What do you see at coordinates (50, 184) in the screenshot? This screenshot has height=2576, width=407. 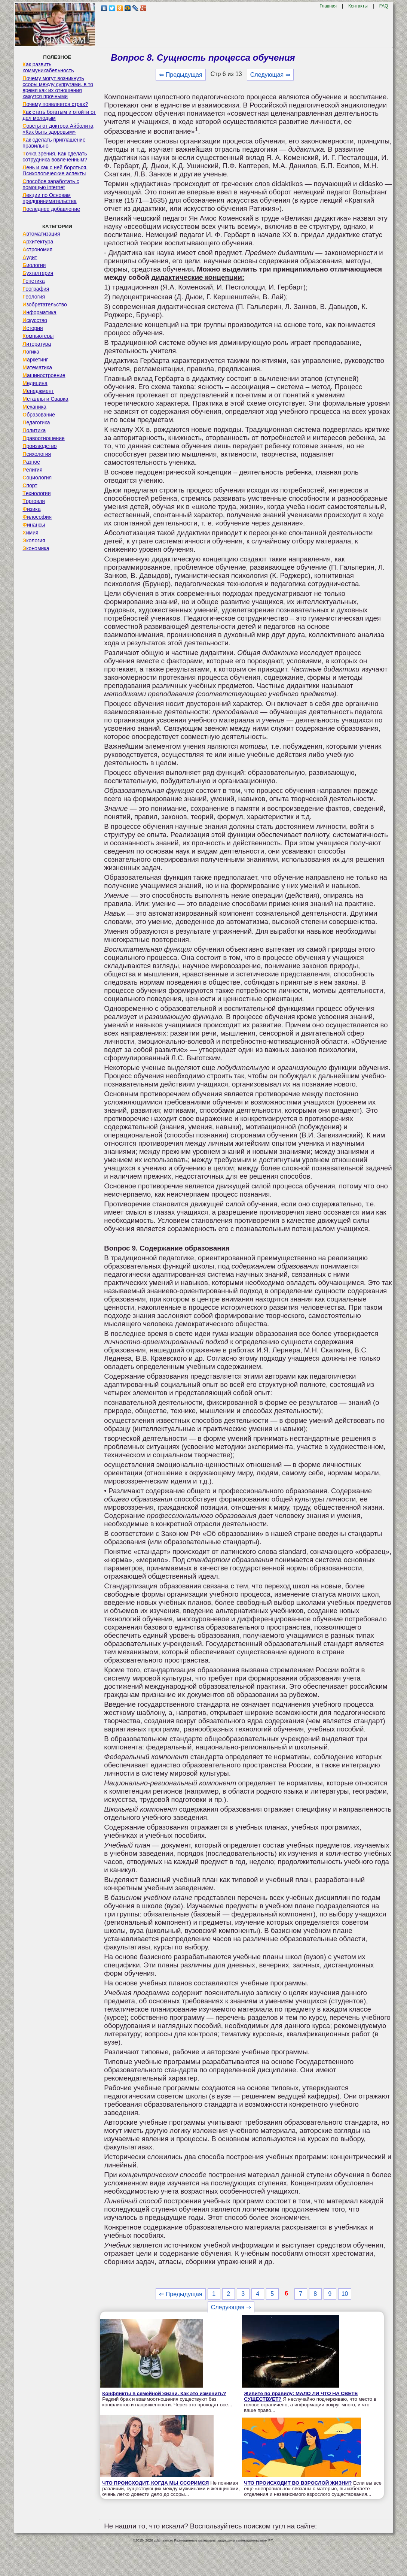 I see `Способов заработать с помощью internet` at bounding box center [50, 184].